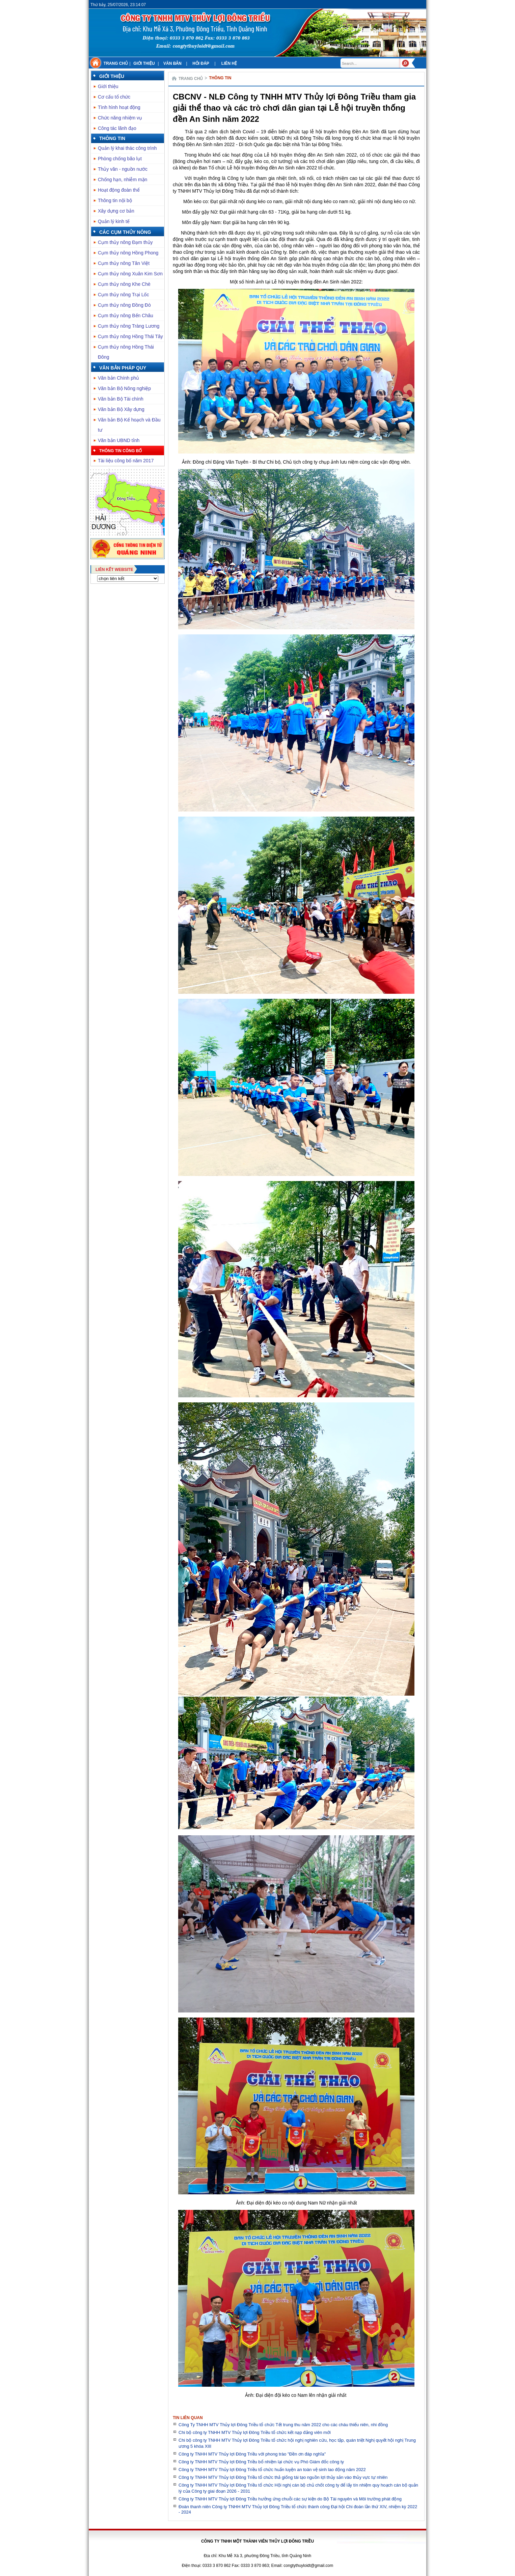 This screenshot has height=2576, width=515. What do you see at coordinates (200, 63) in the screenshot?
I see `Hỏi đáp` at bounding box center [200, 63].